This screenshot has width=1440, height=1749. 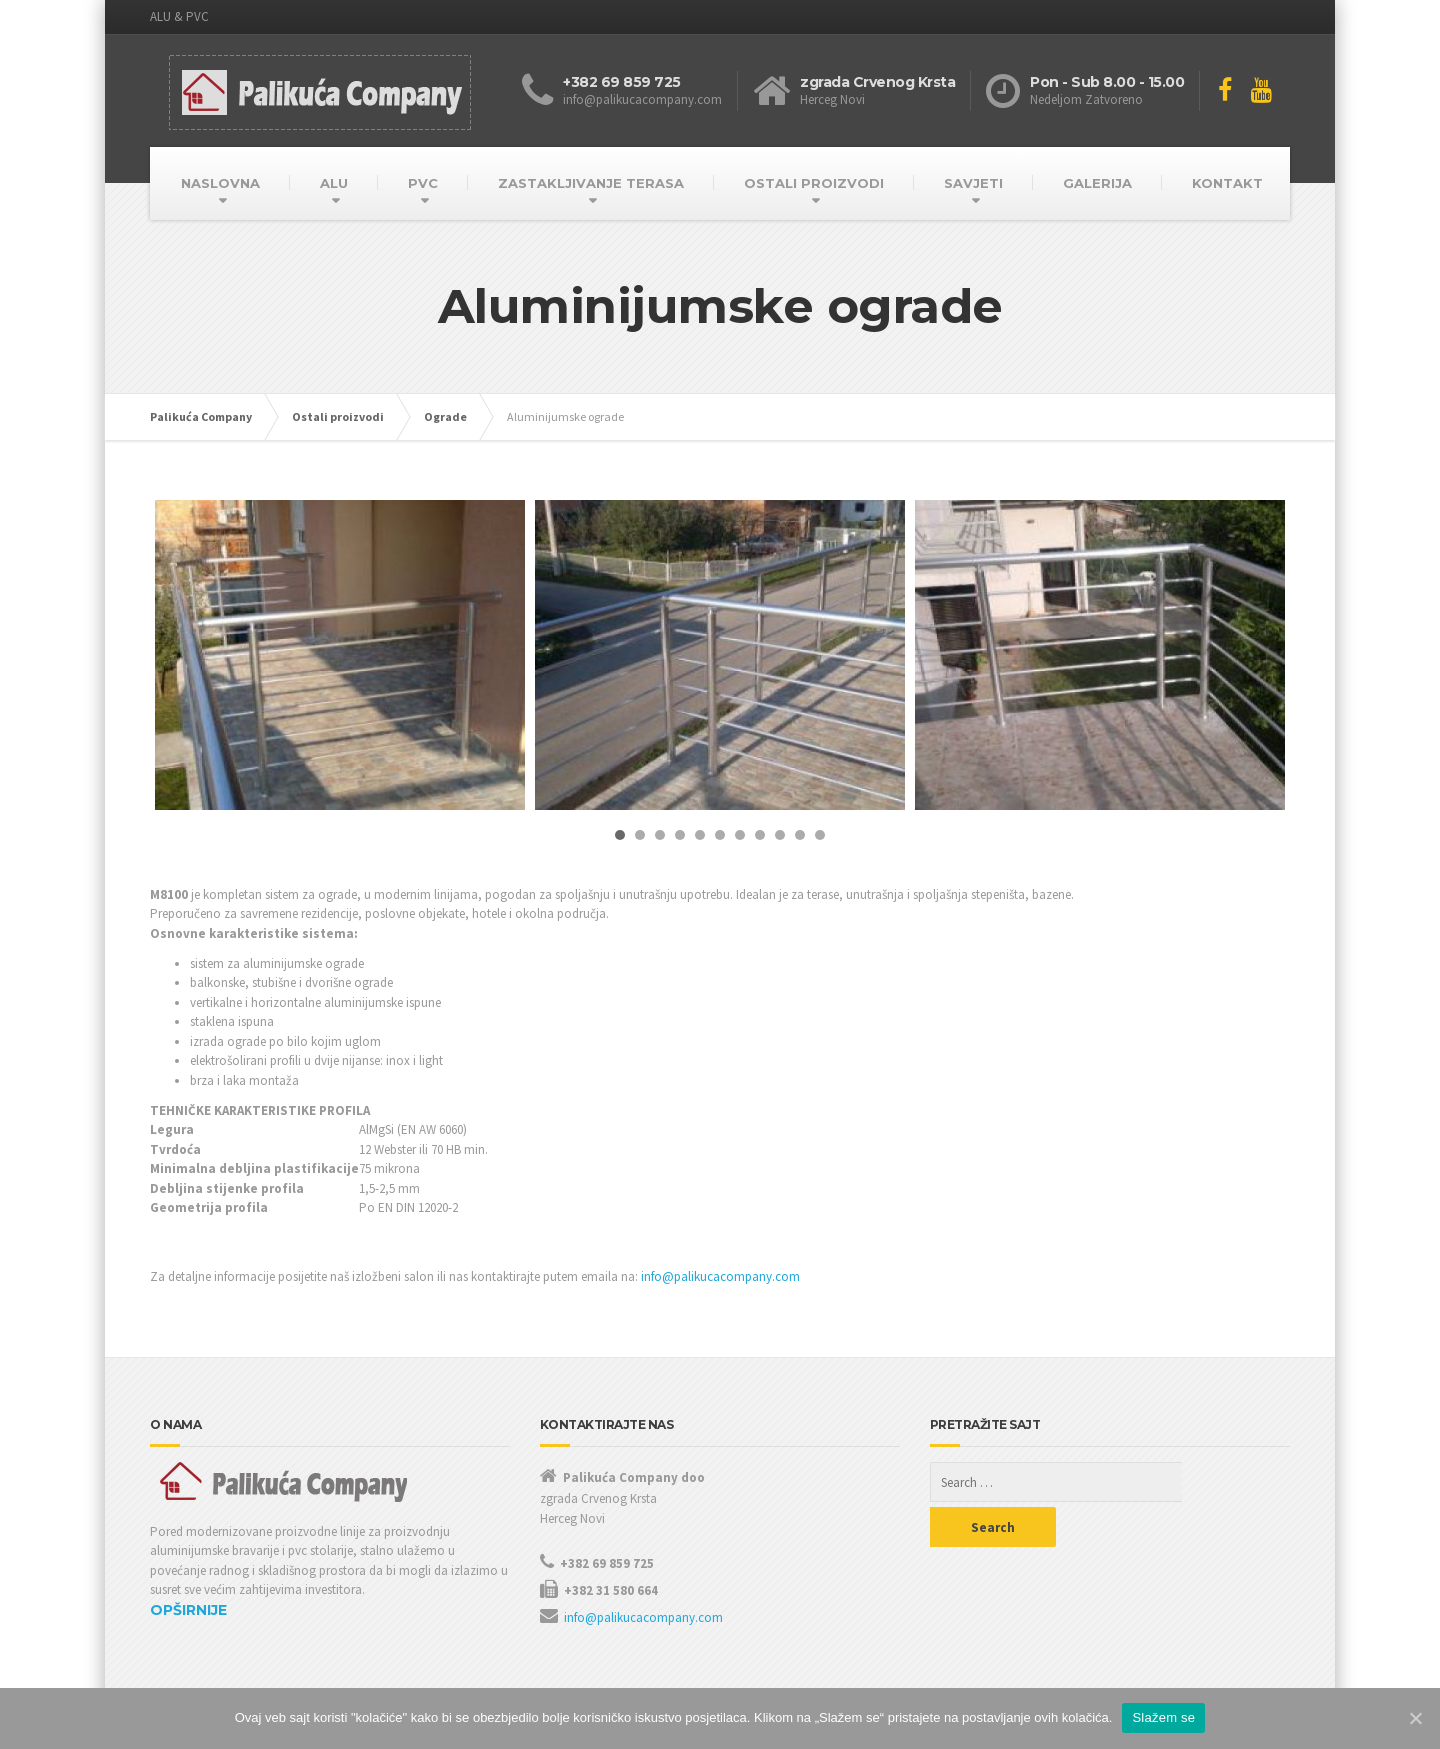 I want to click on [Slažem se], so click(x=1415, y=1718).